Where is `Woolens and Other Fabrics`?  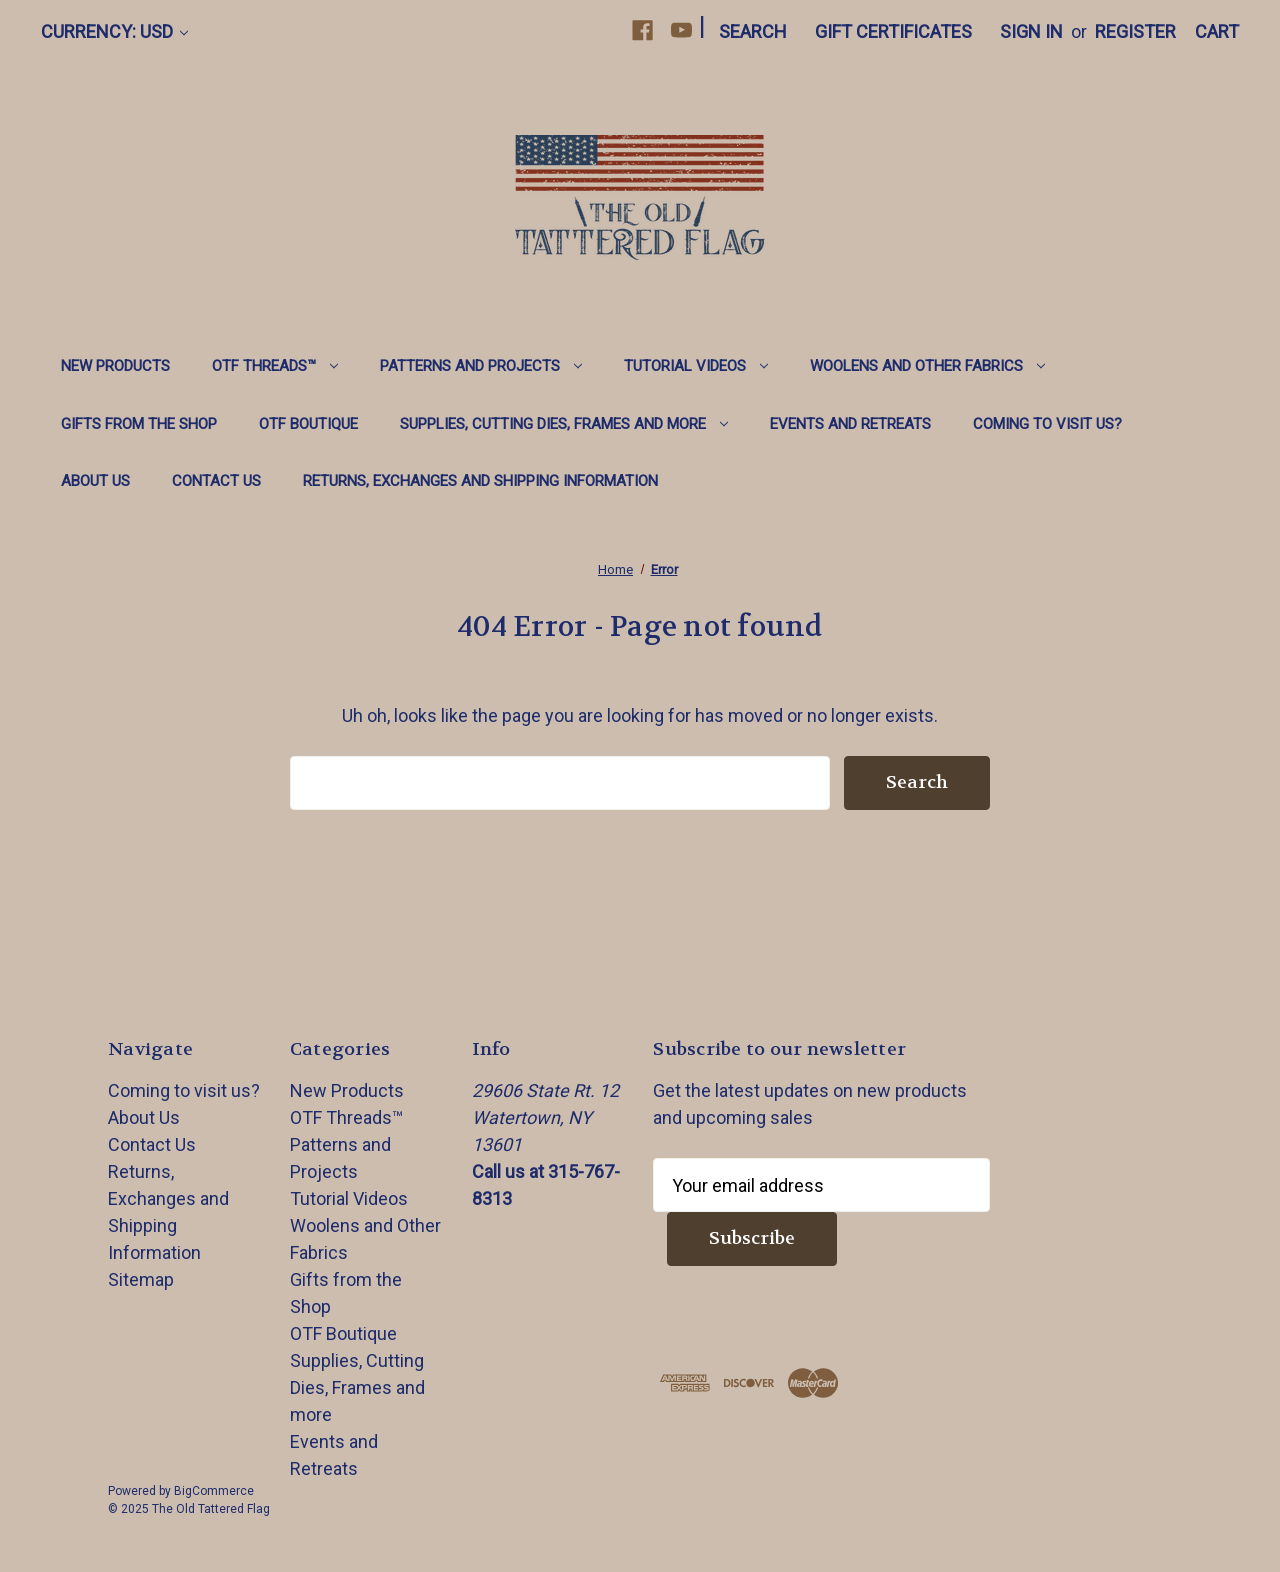
Woolens and Other Fabrics is located at coordinates (927, 366).